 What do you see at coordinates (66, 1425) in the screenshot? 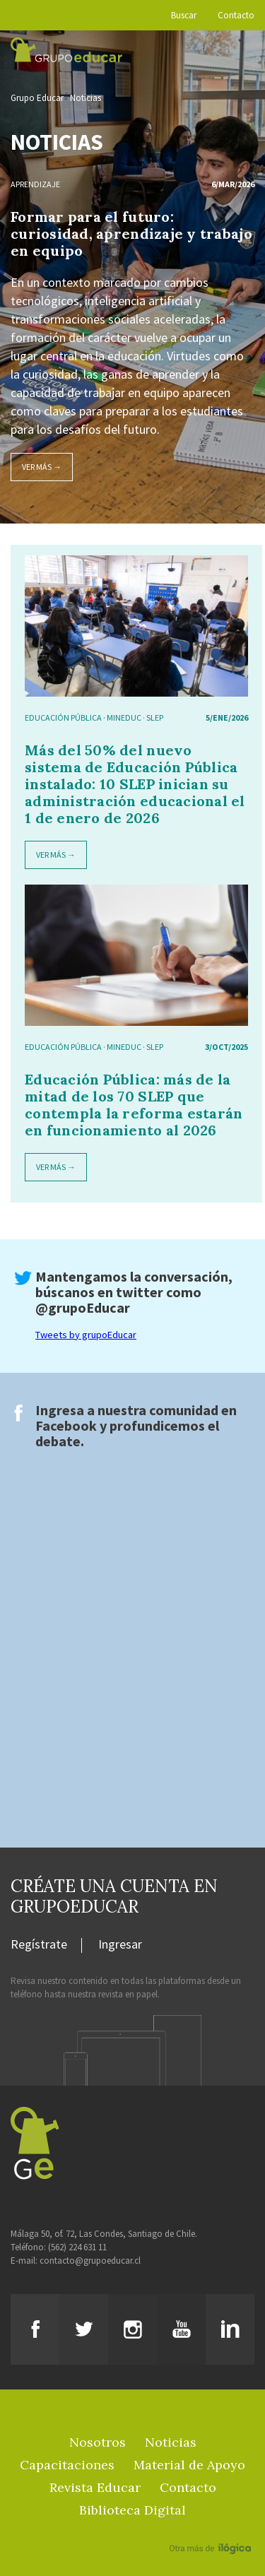
I see `Facebook` at bounding box center [66, 1425].